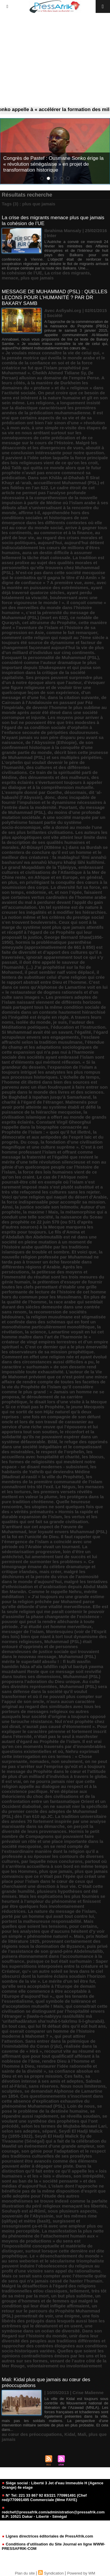 The height and width of the screenshot is (2576, 110). Describe the element at coordinates (53, 1136) in the screenshot. I see `la démocratie et aux antipodes de l’esprit laïc et du progrès. Du coup` at that location.